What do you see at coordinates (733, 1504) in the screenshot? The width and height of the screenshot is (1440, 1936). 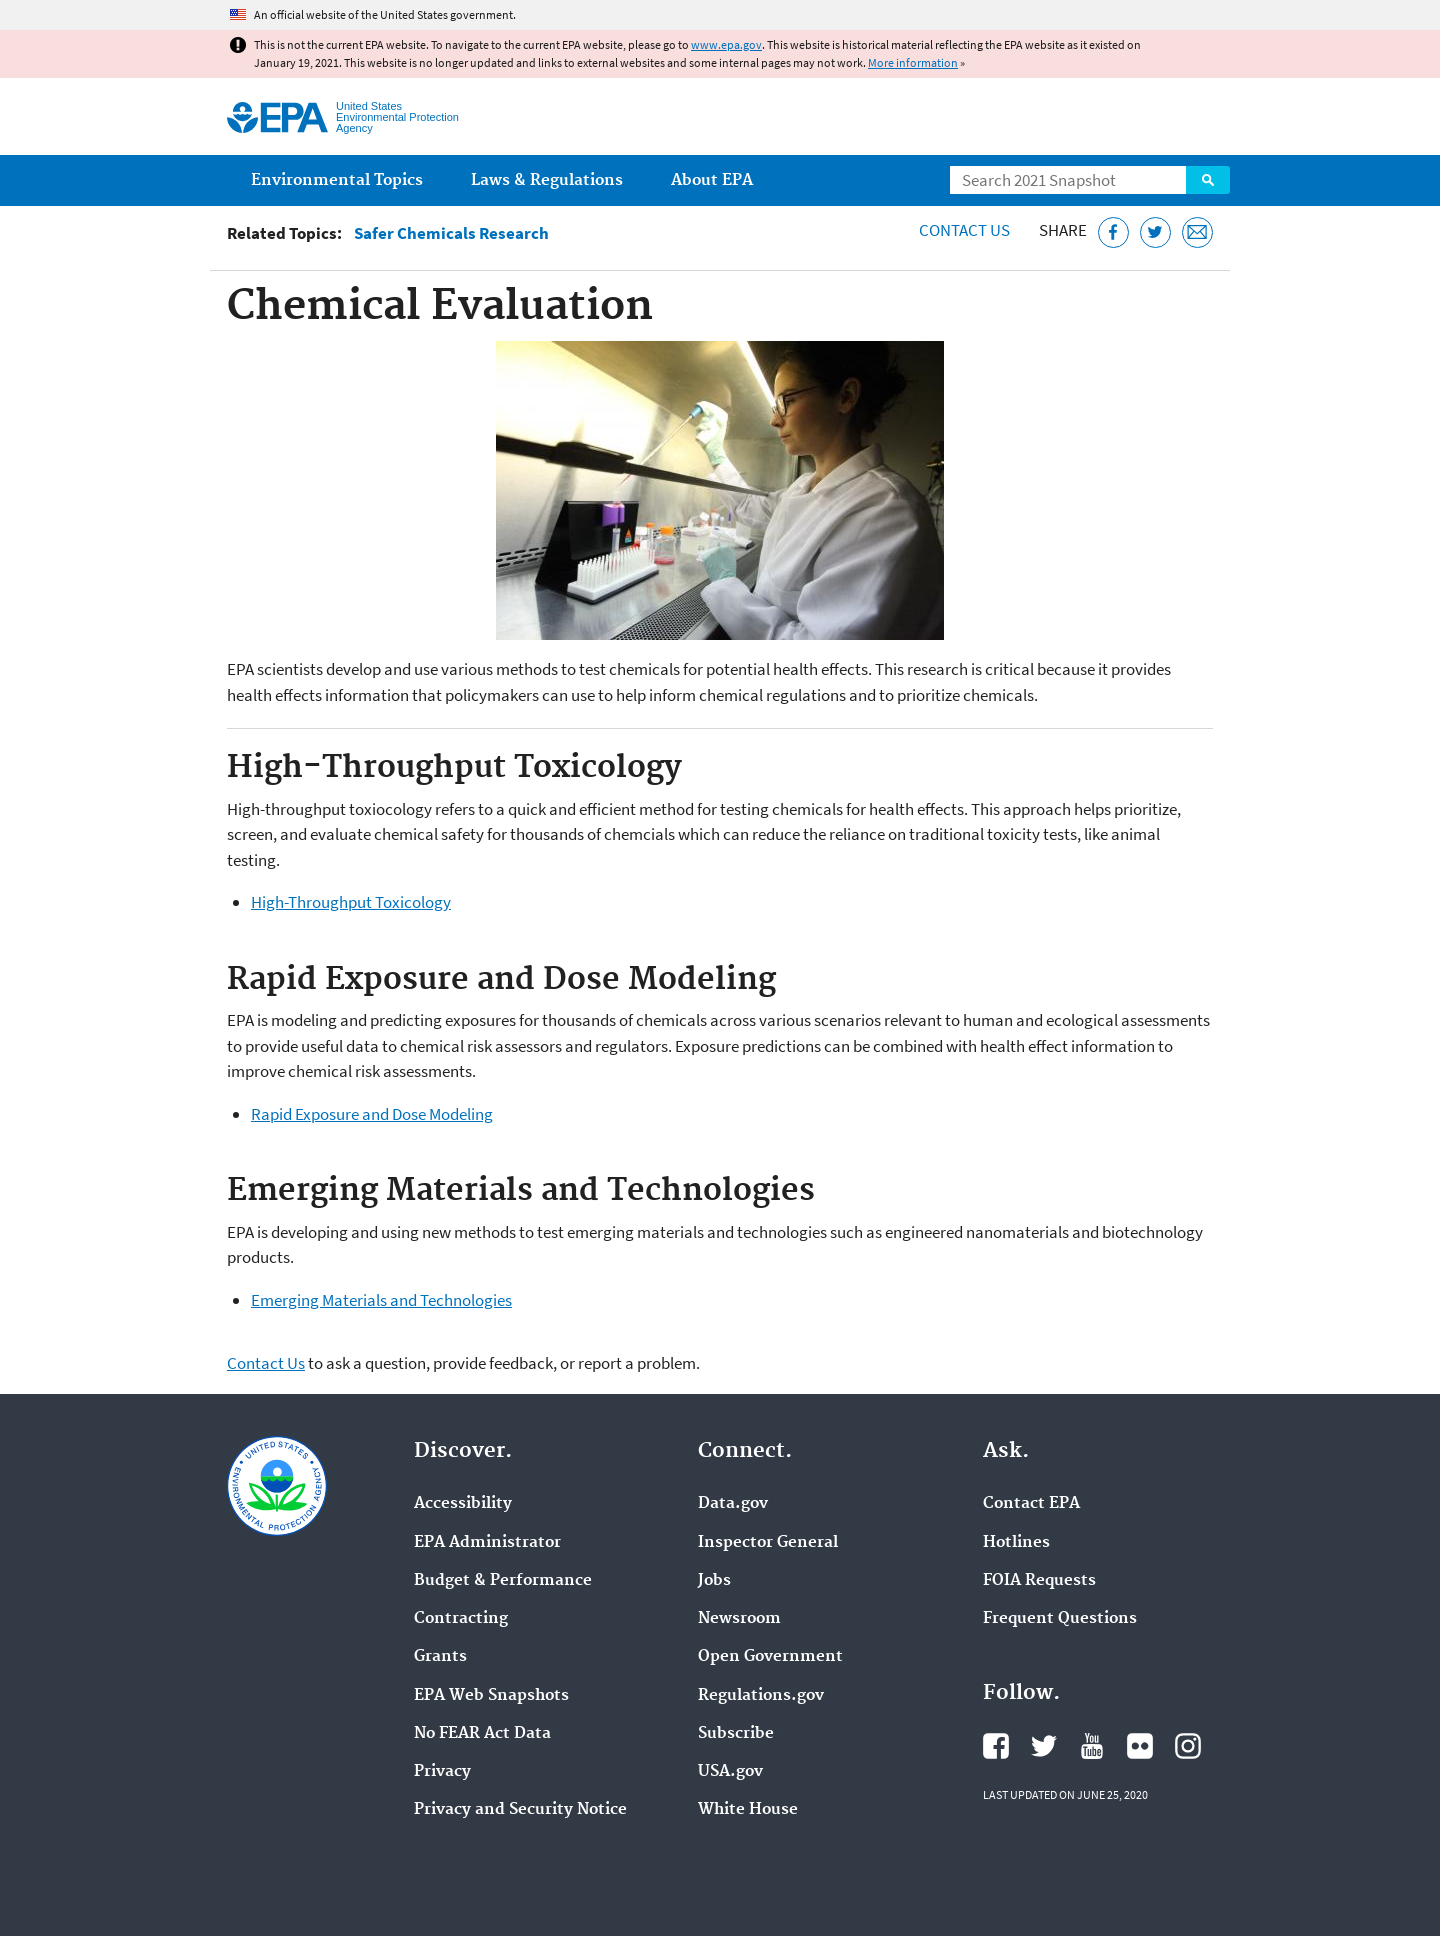 I see `Data.gov` at bounding box center [733, 1504].